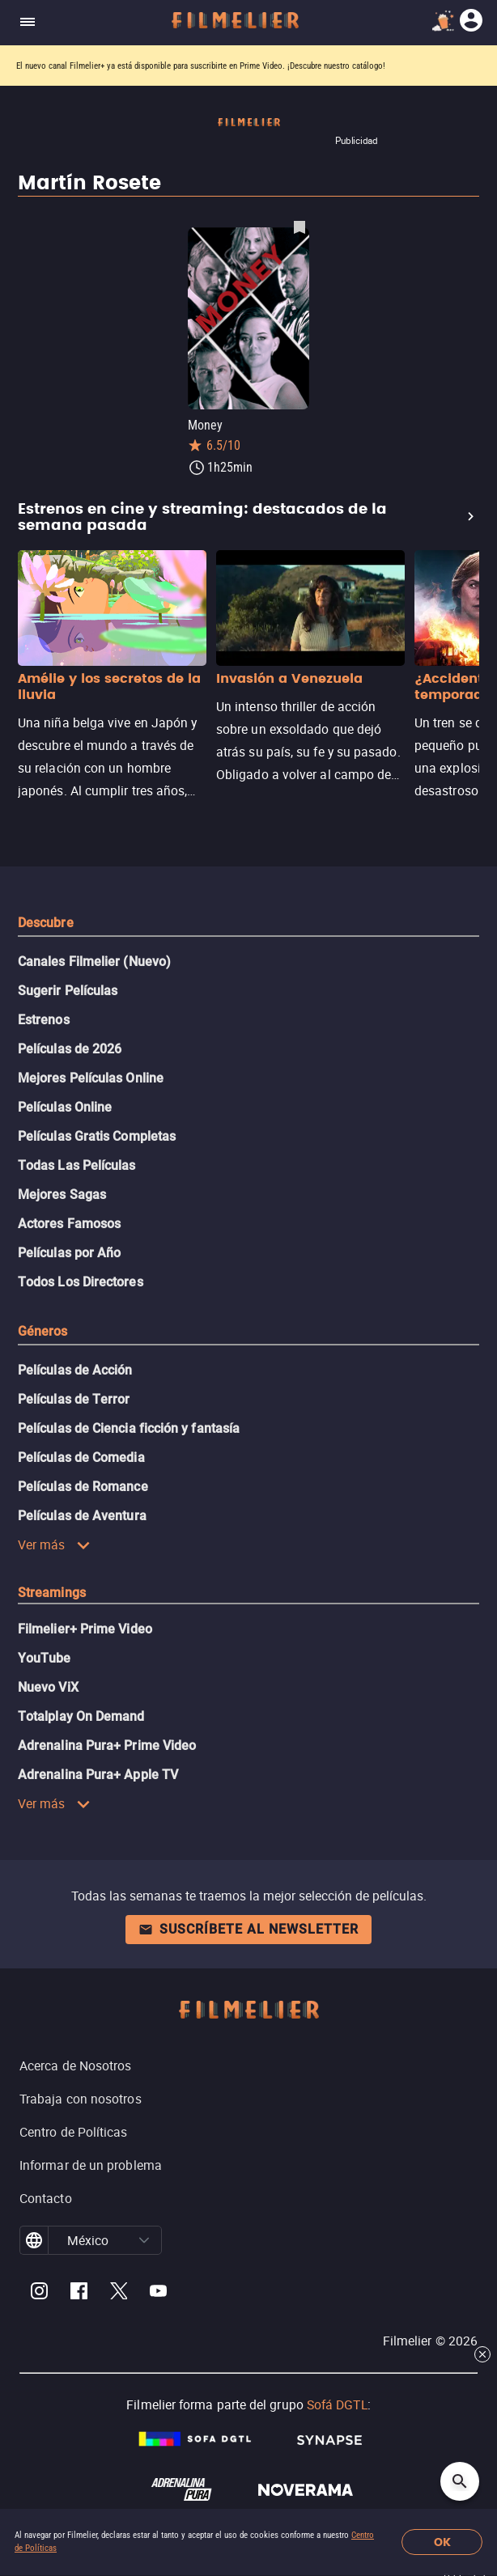  Describe the element at coordinates (80, 2099) in the screenshot. I see `Trabaja con nosotros` at that location.